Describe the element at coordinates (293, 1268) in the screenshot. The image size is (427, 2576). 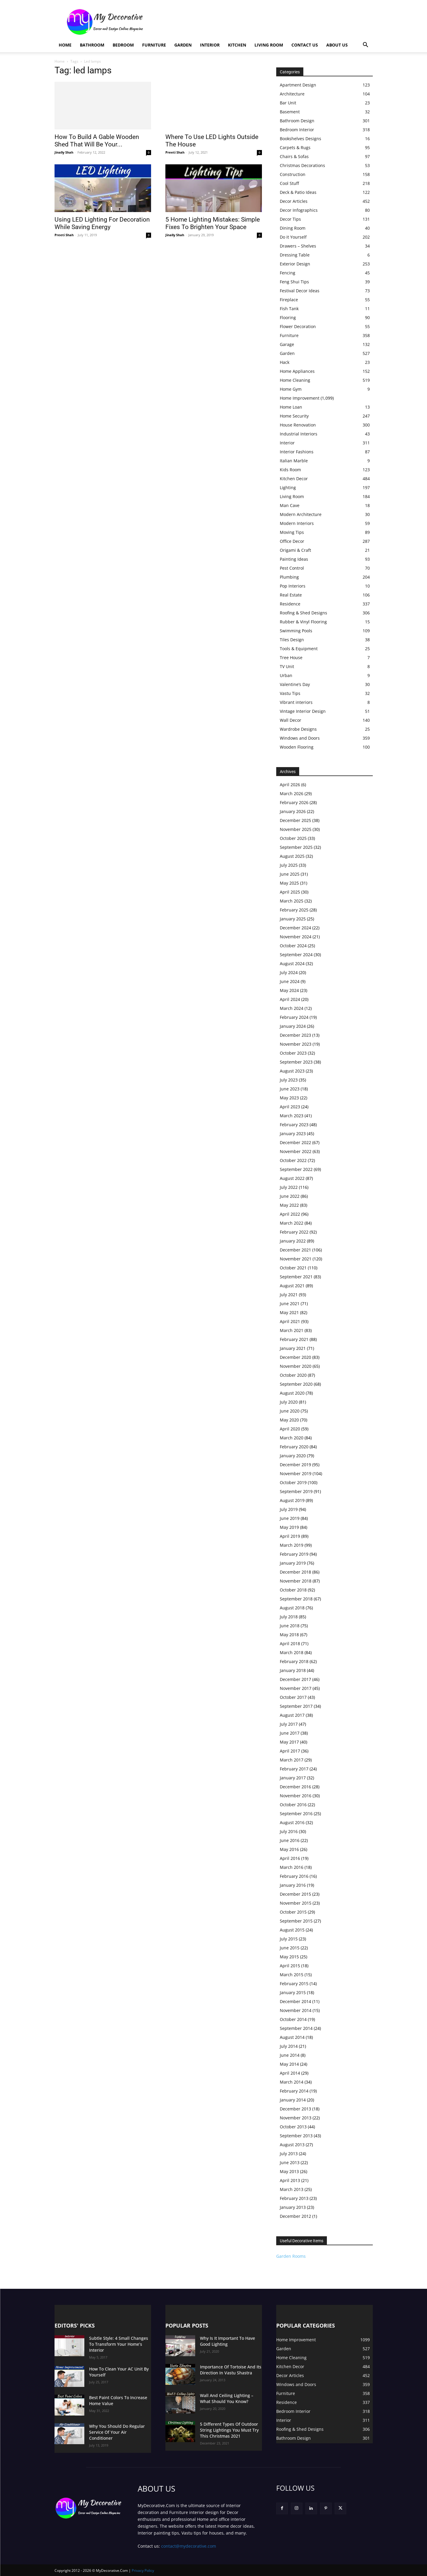
I see `October 2021` at that location.